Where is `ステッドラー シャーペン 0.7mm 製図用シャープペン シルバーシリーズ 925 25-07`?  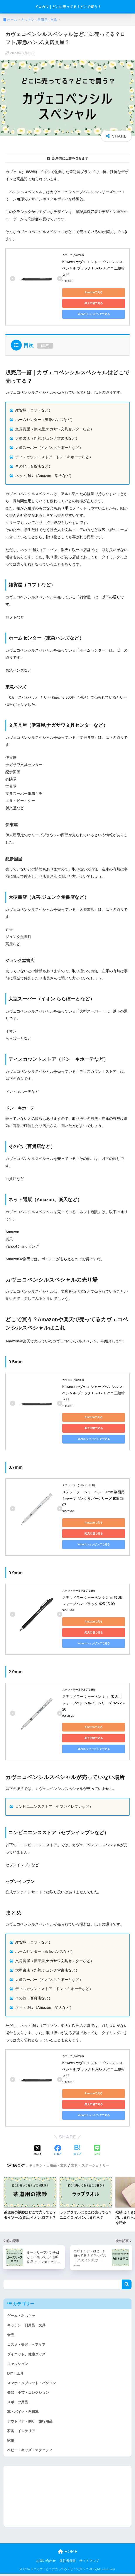 ステッドラー シャーペン 0.7mm 製図用シャープペン シルバーシリーズ 925 25-07 is located at coordinates (93, 1498).